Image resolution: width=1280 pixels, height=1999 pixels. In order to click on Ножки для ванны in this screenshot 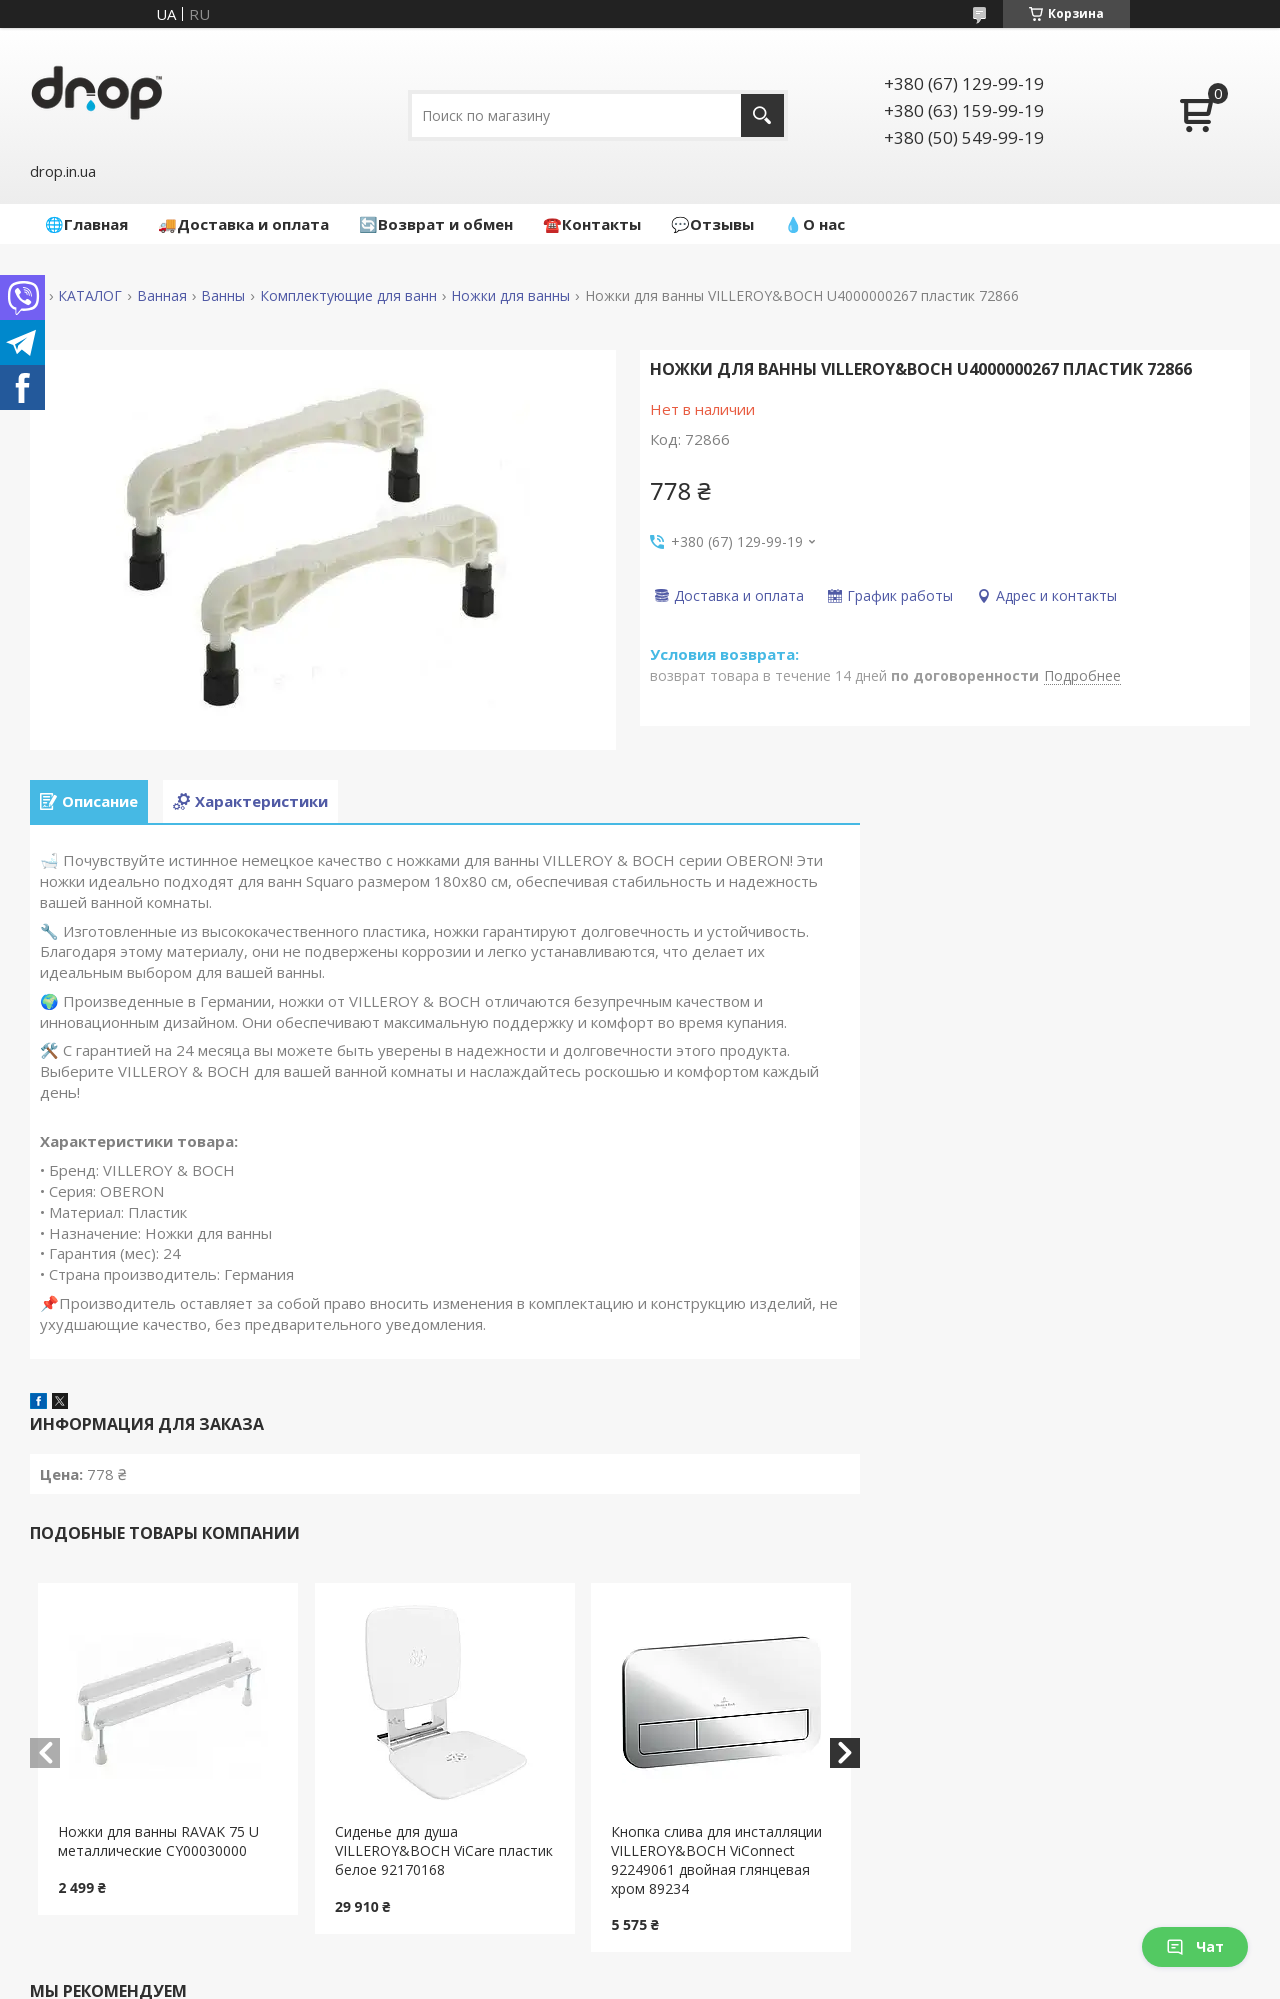, I will do `click(510, 296)`.